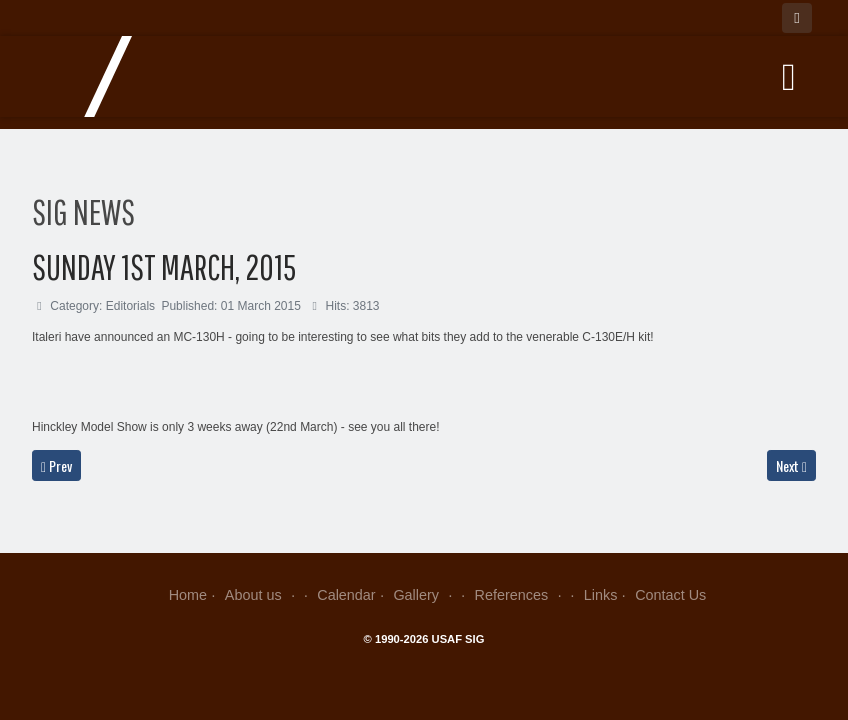  I want to click on About us, so click(262, 595).